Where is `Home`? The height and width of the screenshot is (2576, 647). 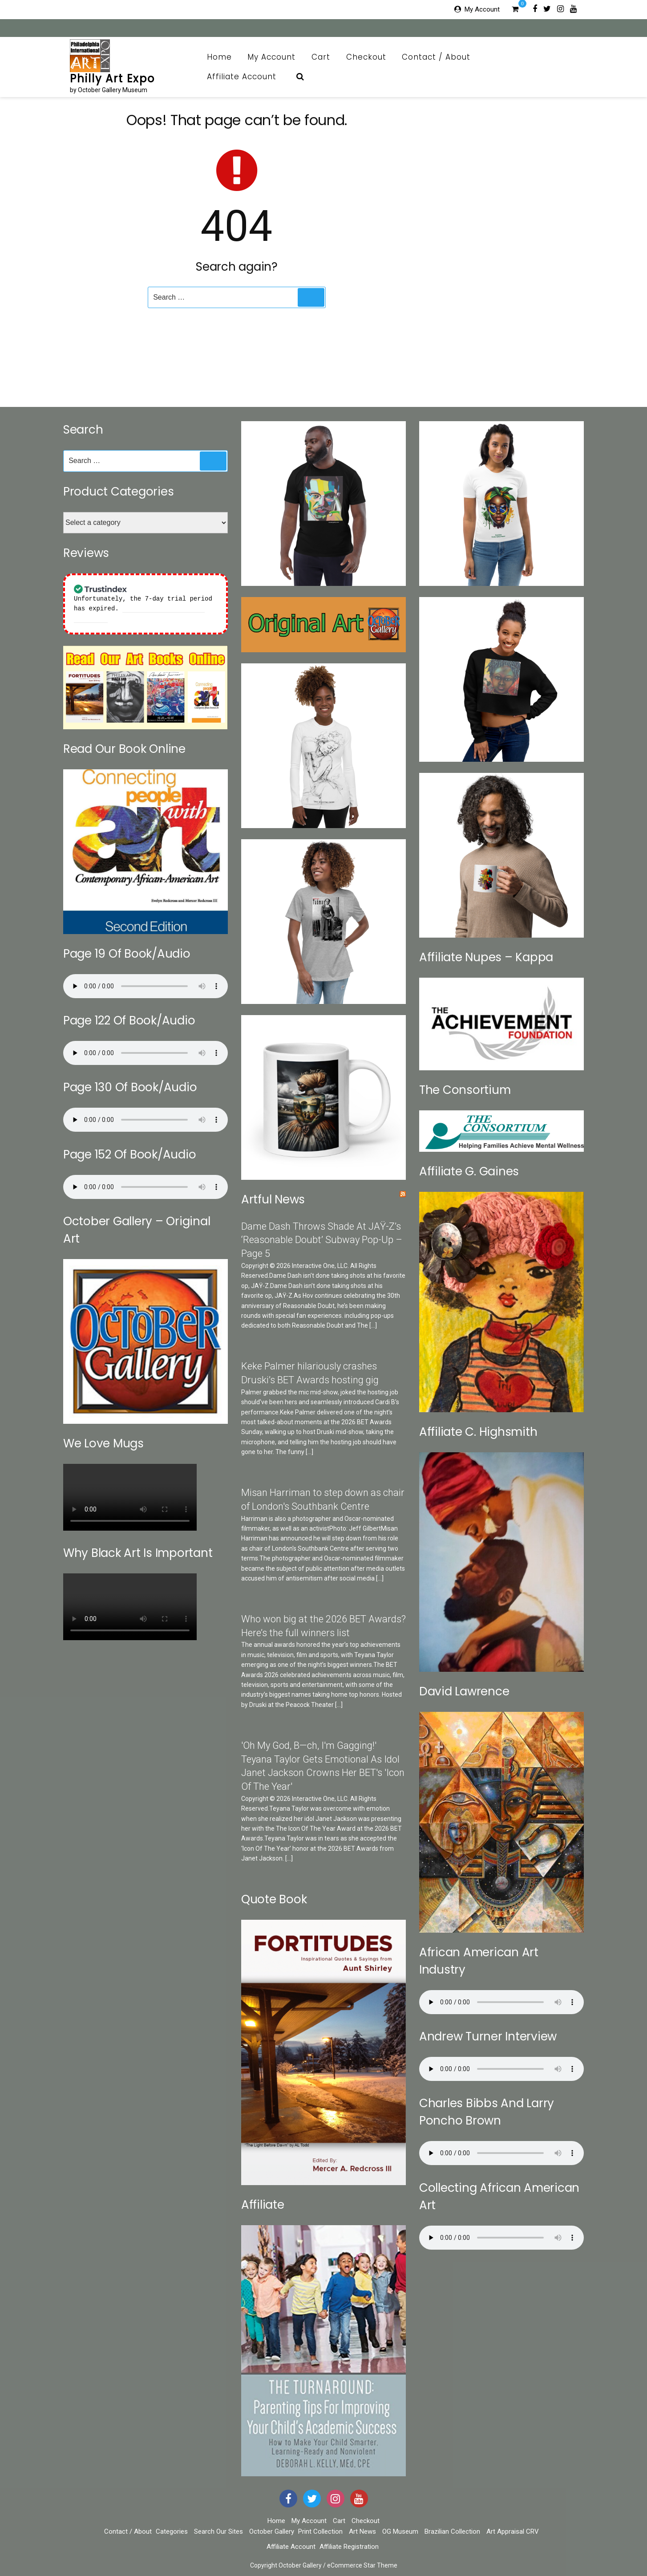
Home is located at coordinates (219, 57).